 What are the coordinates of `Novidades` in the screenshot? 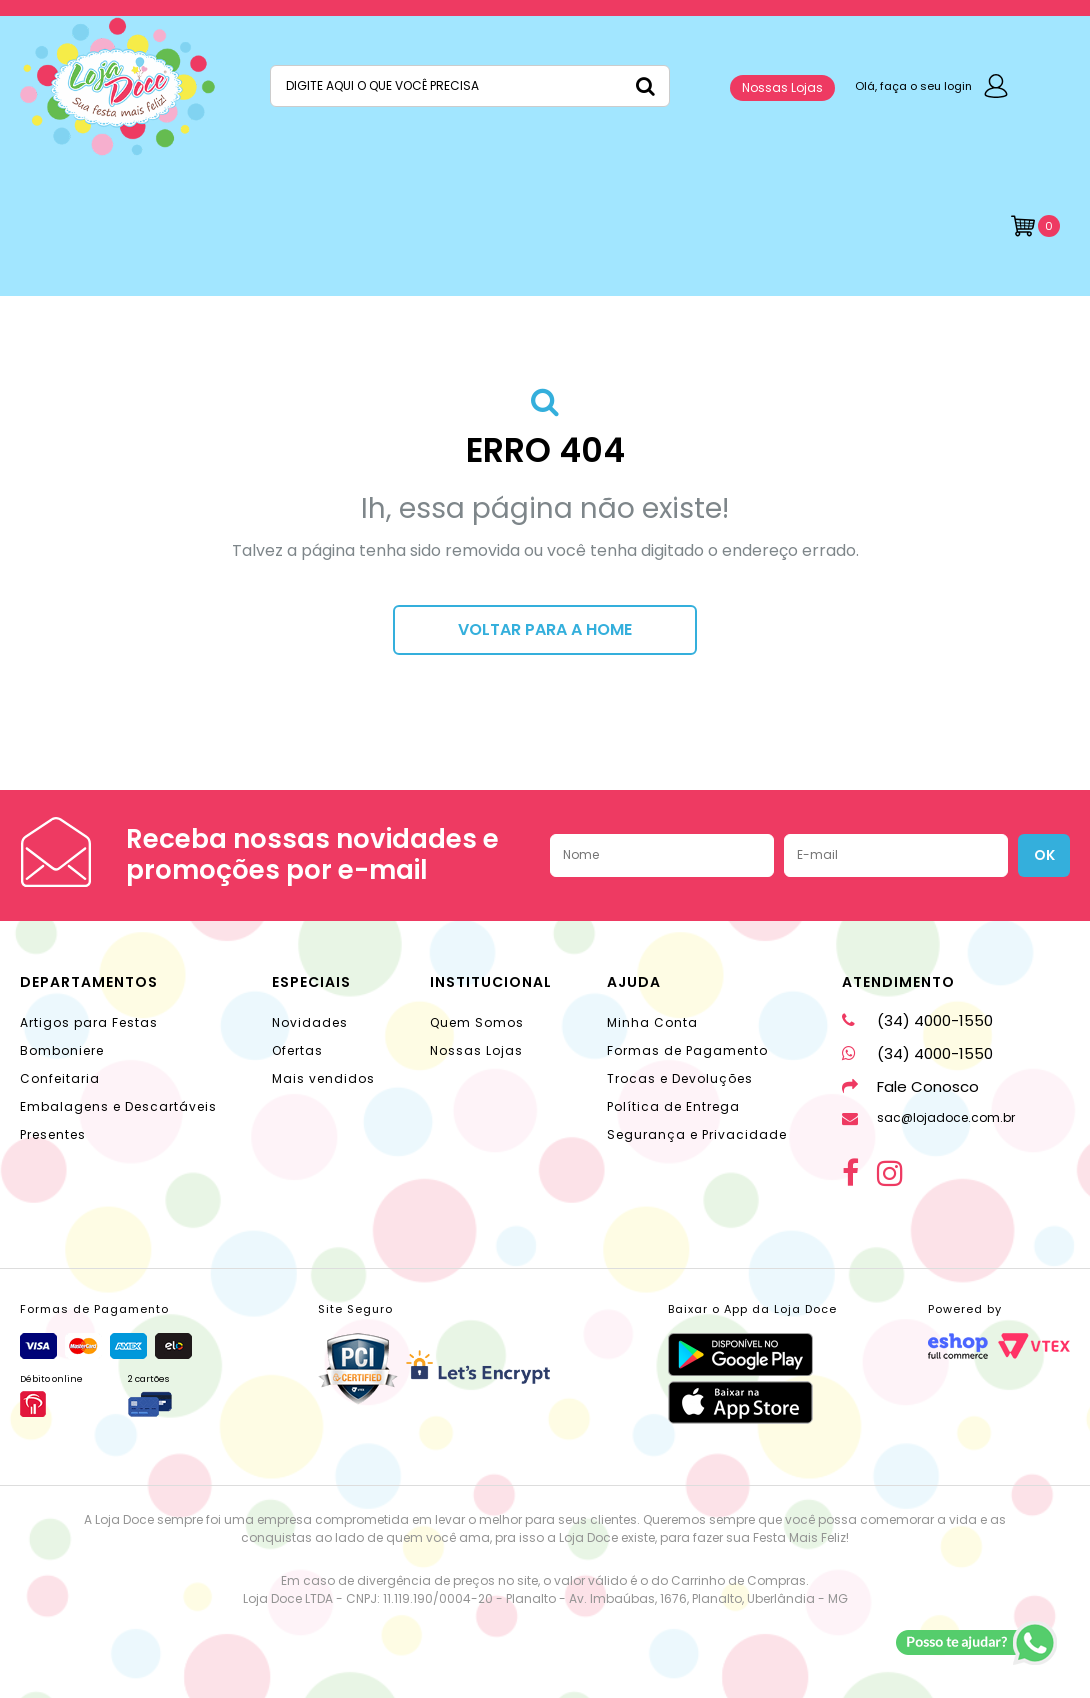 It's located at (310, 1022).